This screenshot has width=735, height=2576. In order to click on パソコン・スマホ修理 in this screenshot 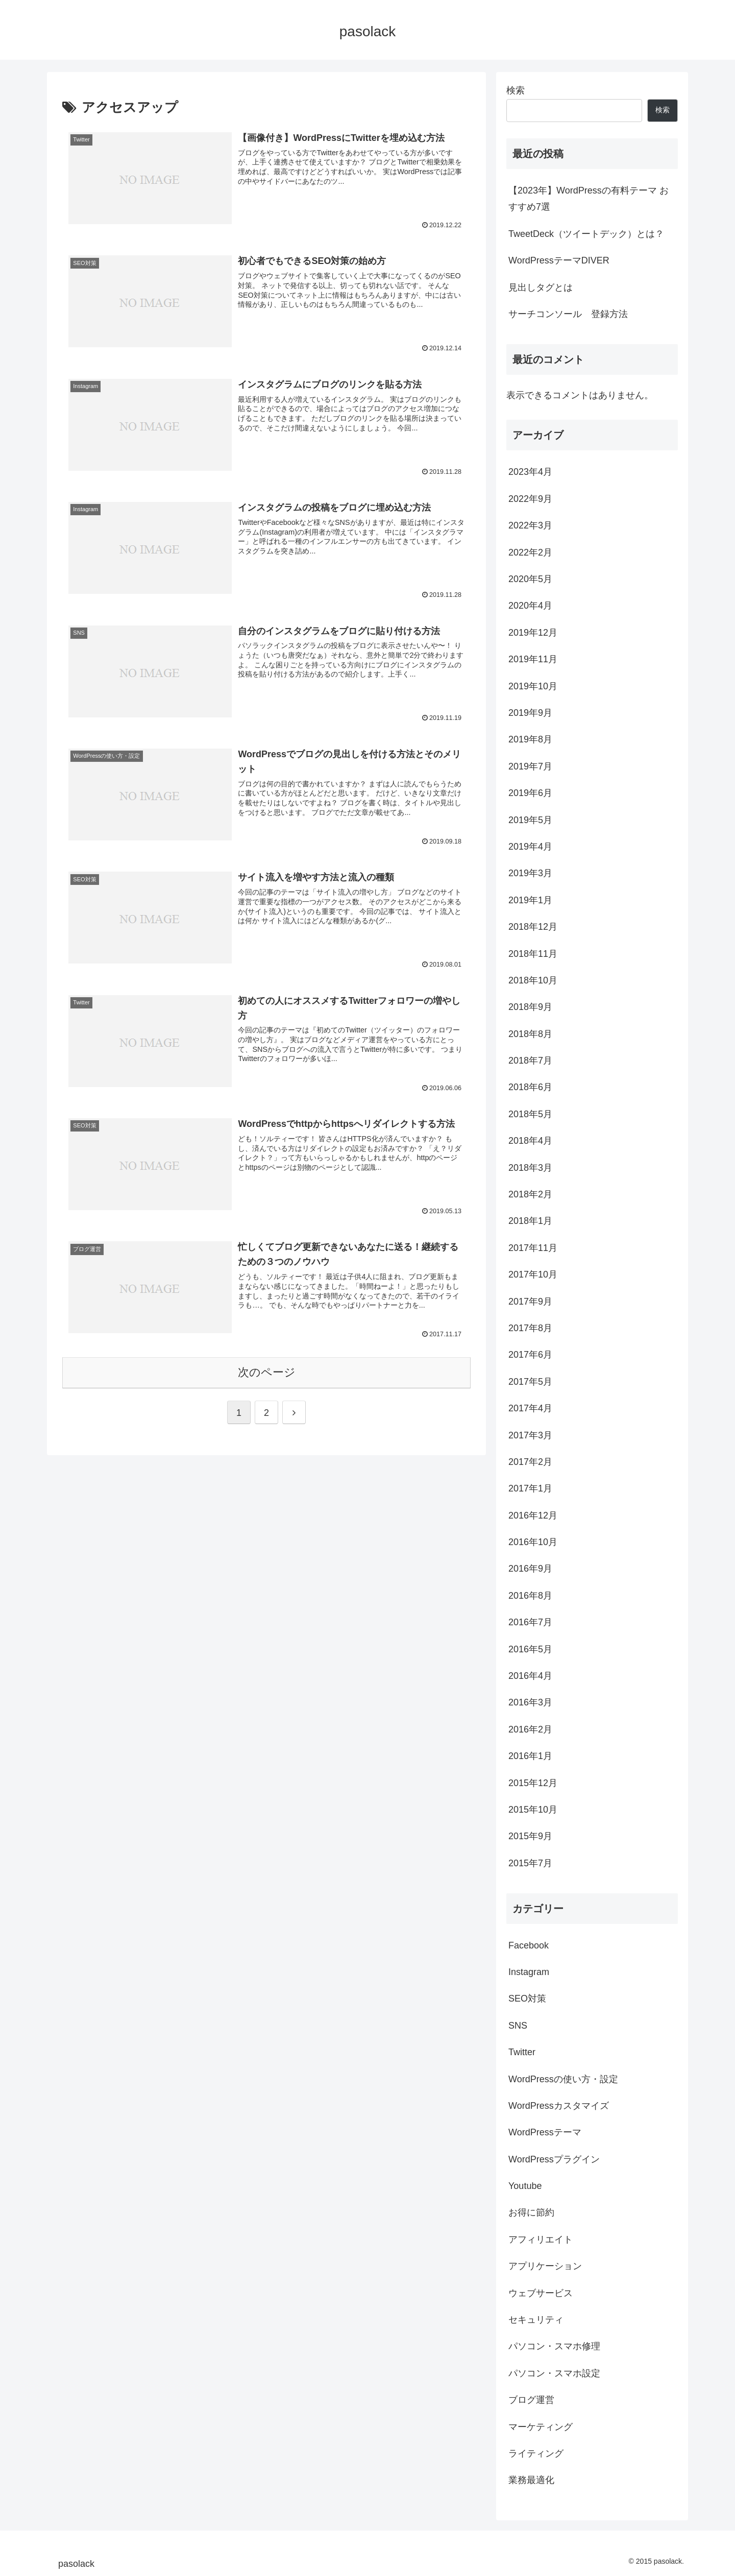, I will do `click(554, 2346)`.